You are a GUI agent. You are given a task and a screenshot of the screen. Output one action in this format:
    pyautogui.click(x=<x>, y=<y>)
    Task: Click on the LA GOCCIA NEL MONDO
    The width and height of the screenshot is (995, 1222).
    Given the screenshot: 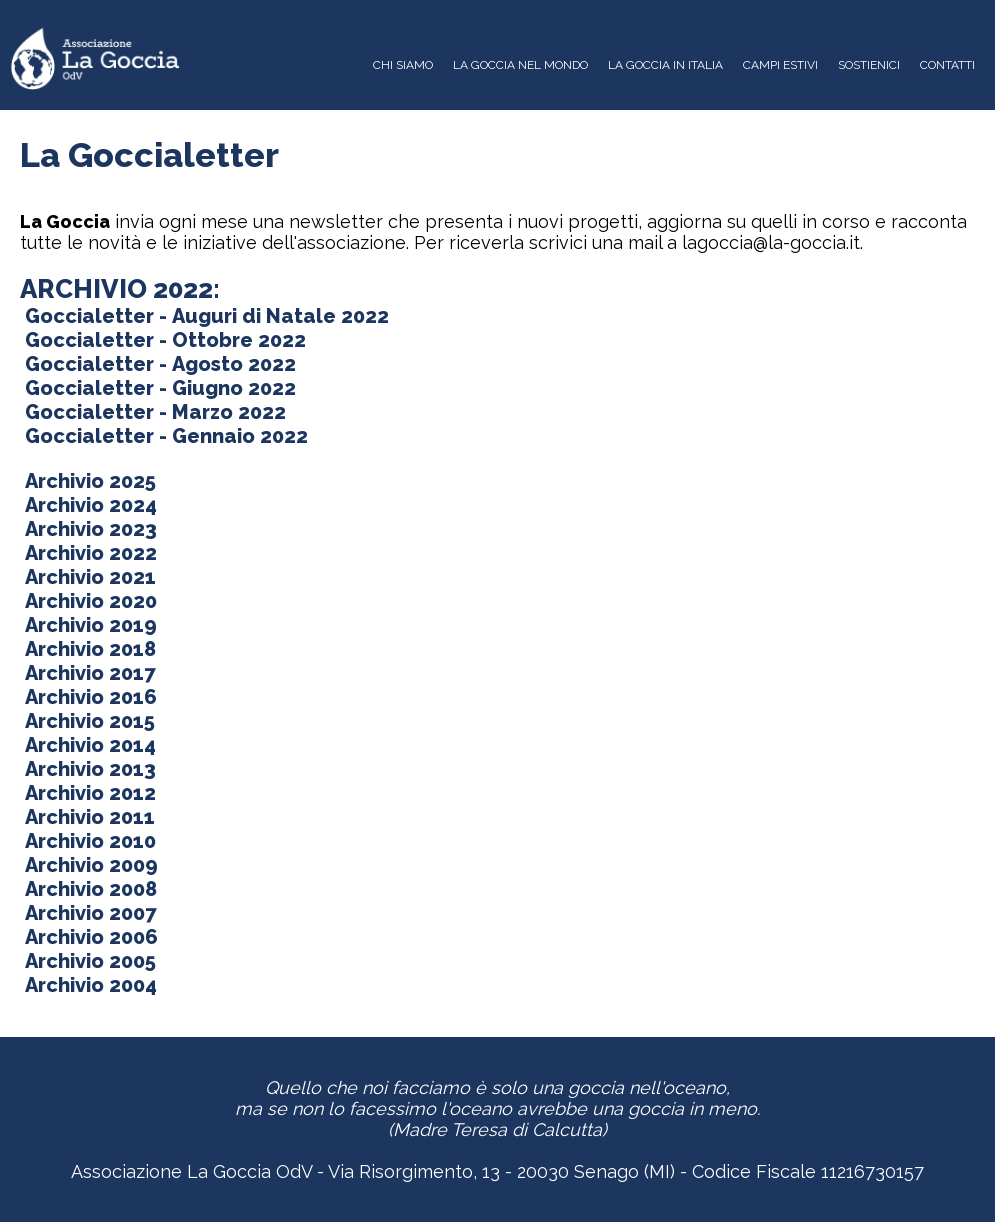 What is the action you would take?
    pyautogui.click(x=520, y=65)
    